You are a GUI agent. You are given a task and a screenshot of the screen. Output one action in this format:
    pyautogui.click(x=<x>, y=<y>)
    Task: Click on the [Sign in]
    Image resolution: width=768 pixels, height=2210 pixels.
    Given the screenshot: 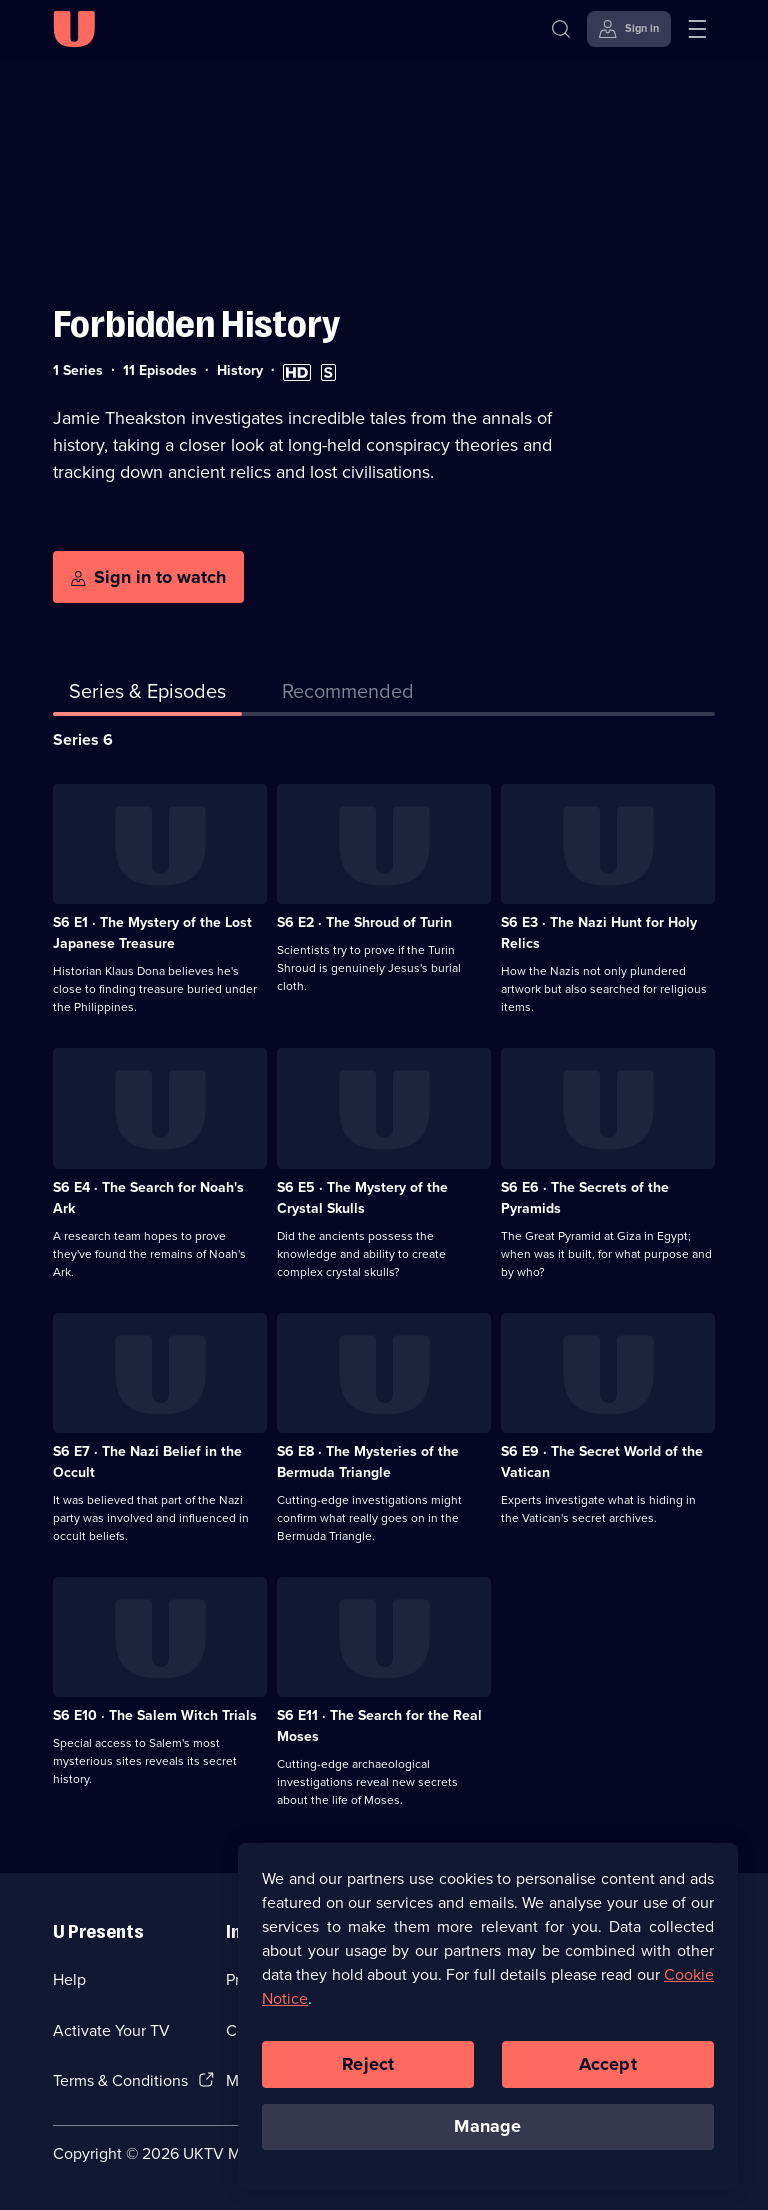 What is the action you would take?
    pyautogui.click(x=629, y=29)
    